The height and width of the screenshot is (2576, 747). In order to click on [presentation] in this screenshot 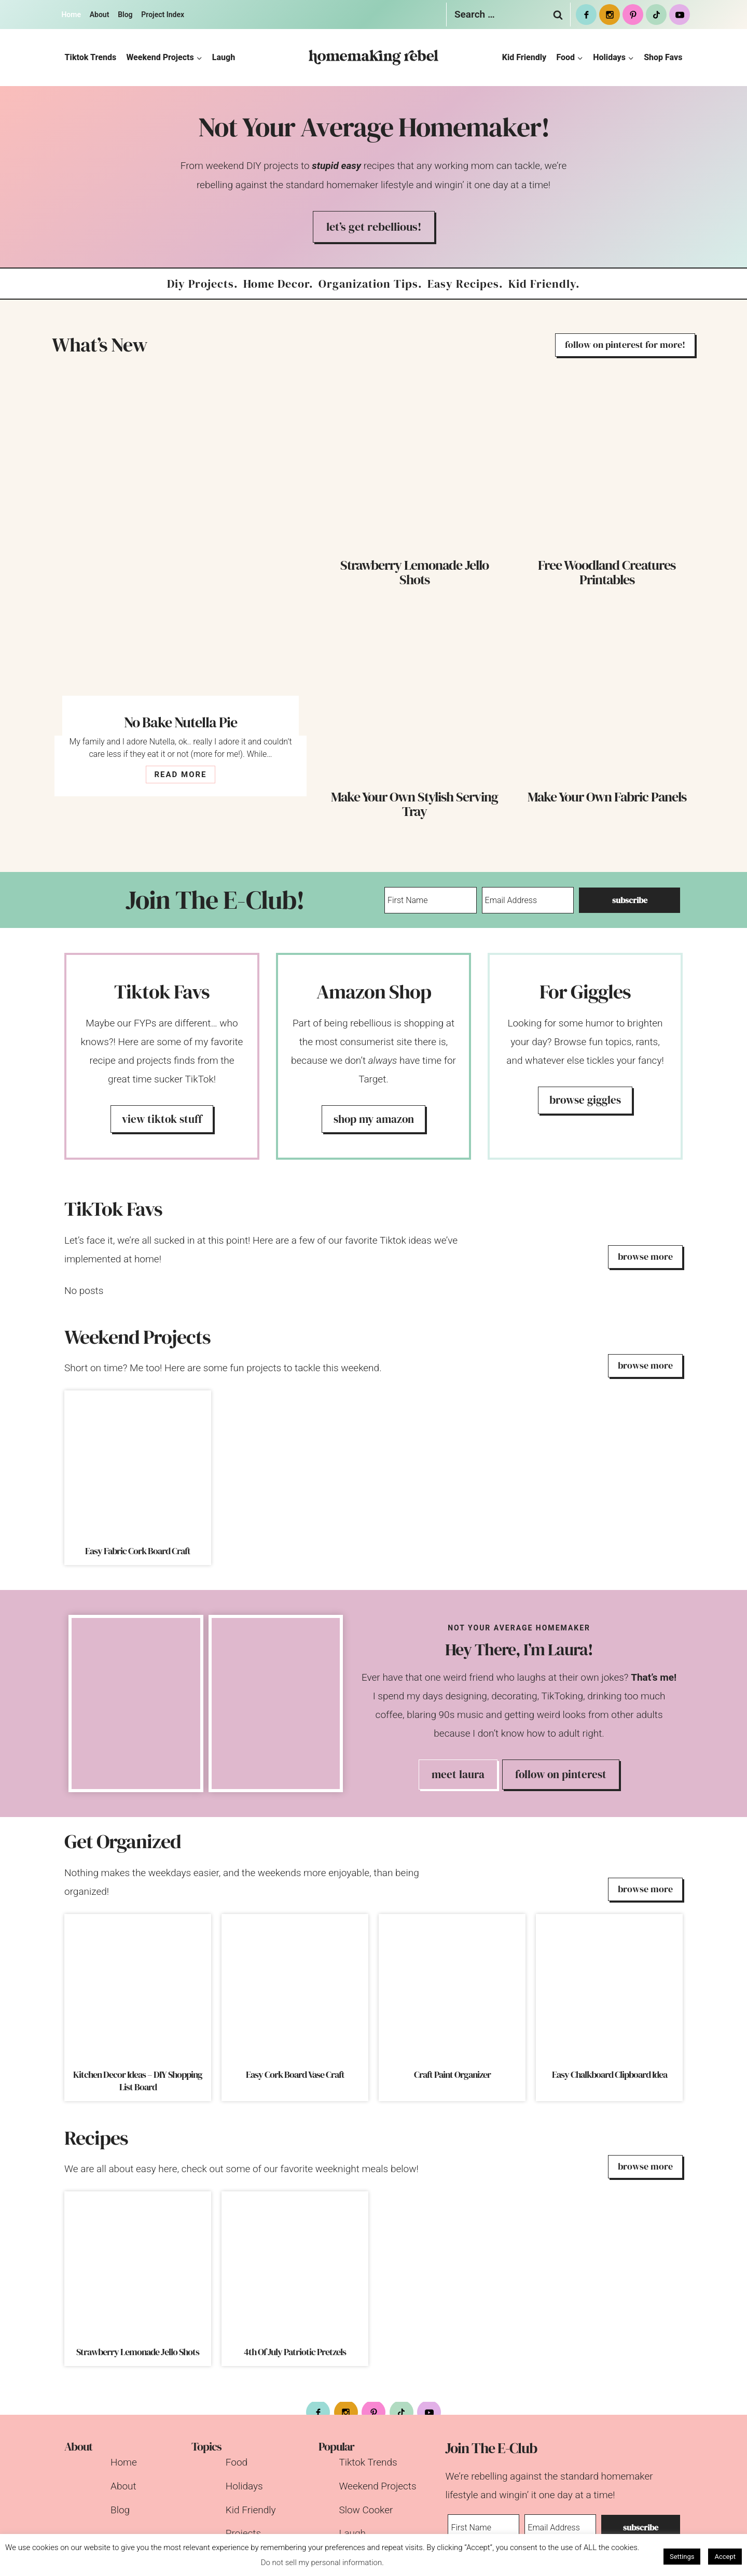, I will do `click(180, 544)`.